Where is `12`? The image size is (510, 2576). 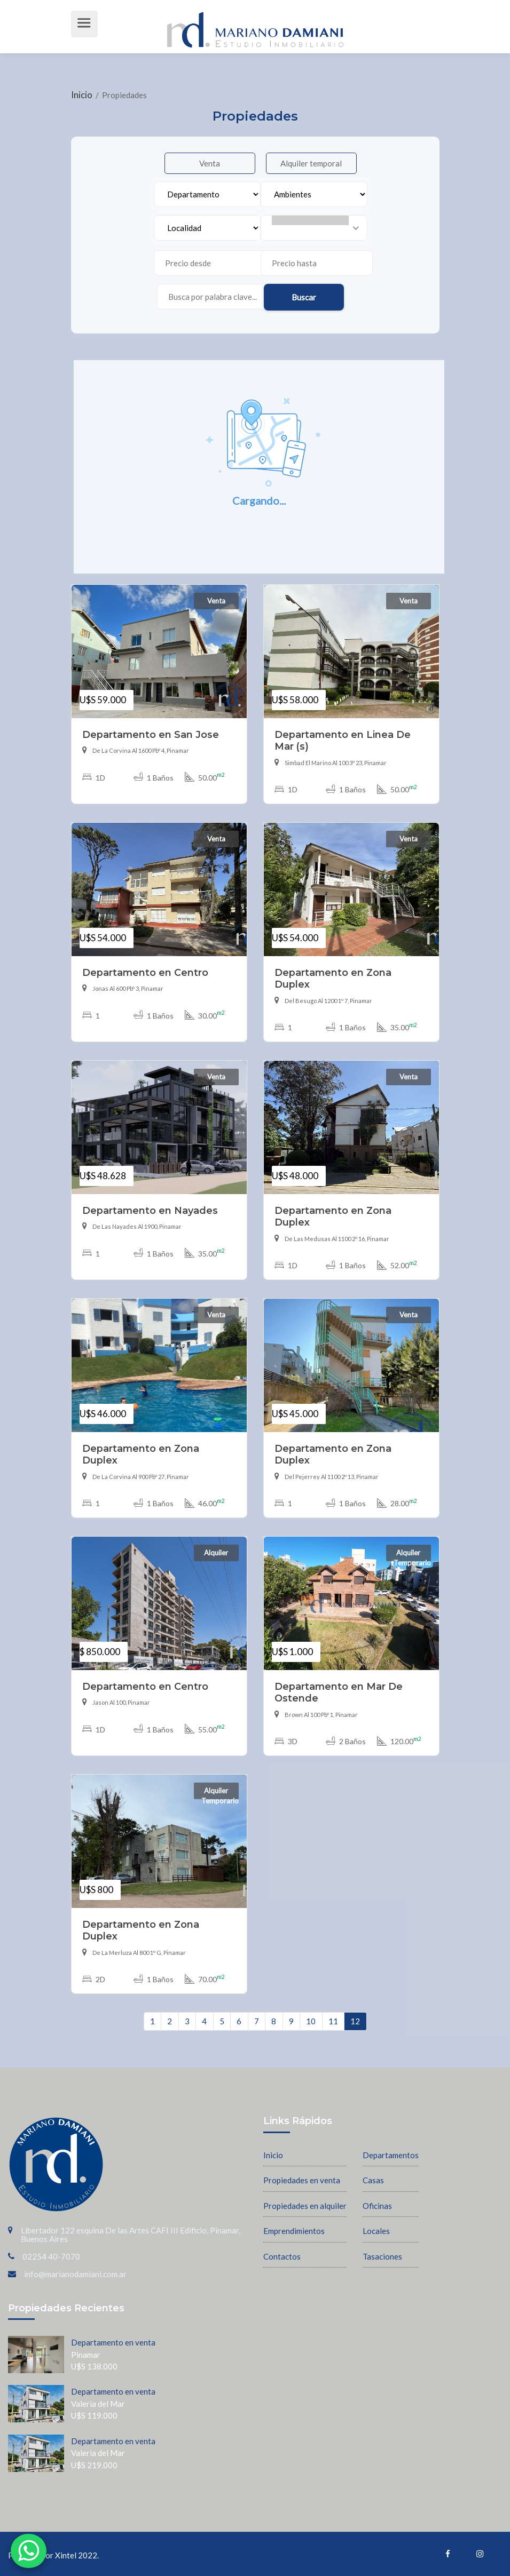
12 is located at coordinates (355, 2021).